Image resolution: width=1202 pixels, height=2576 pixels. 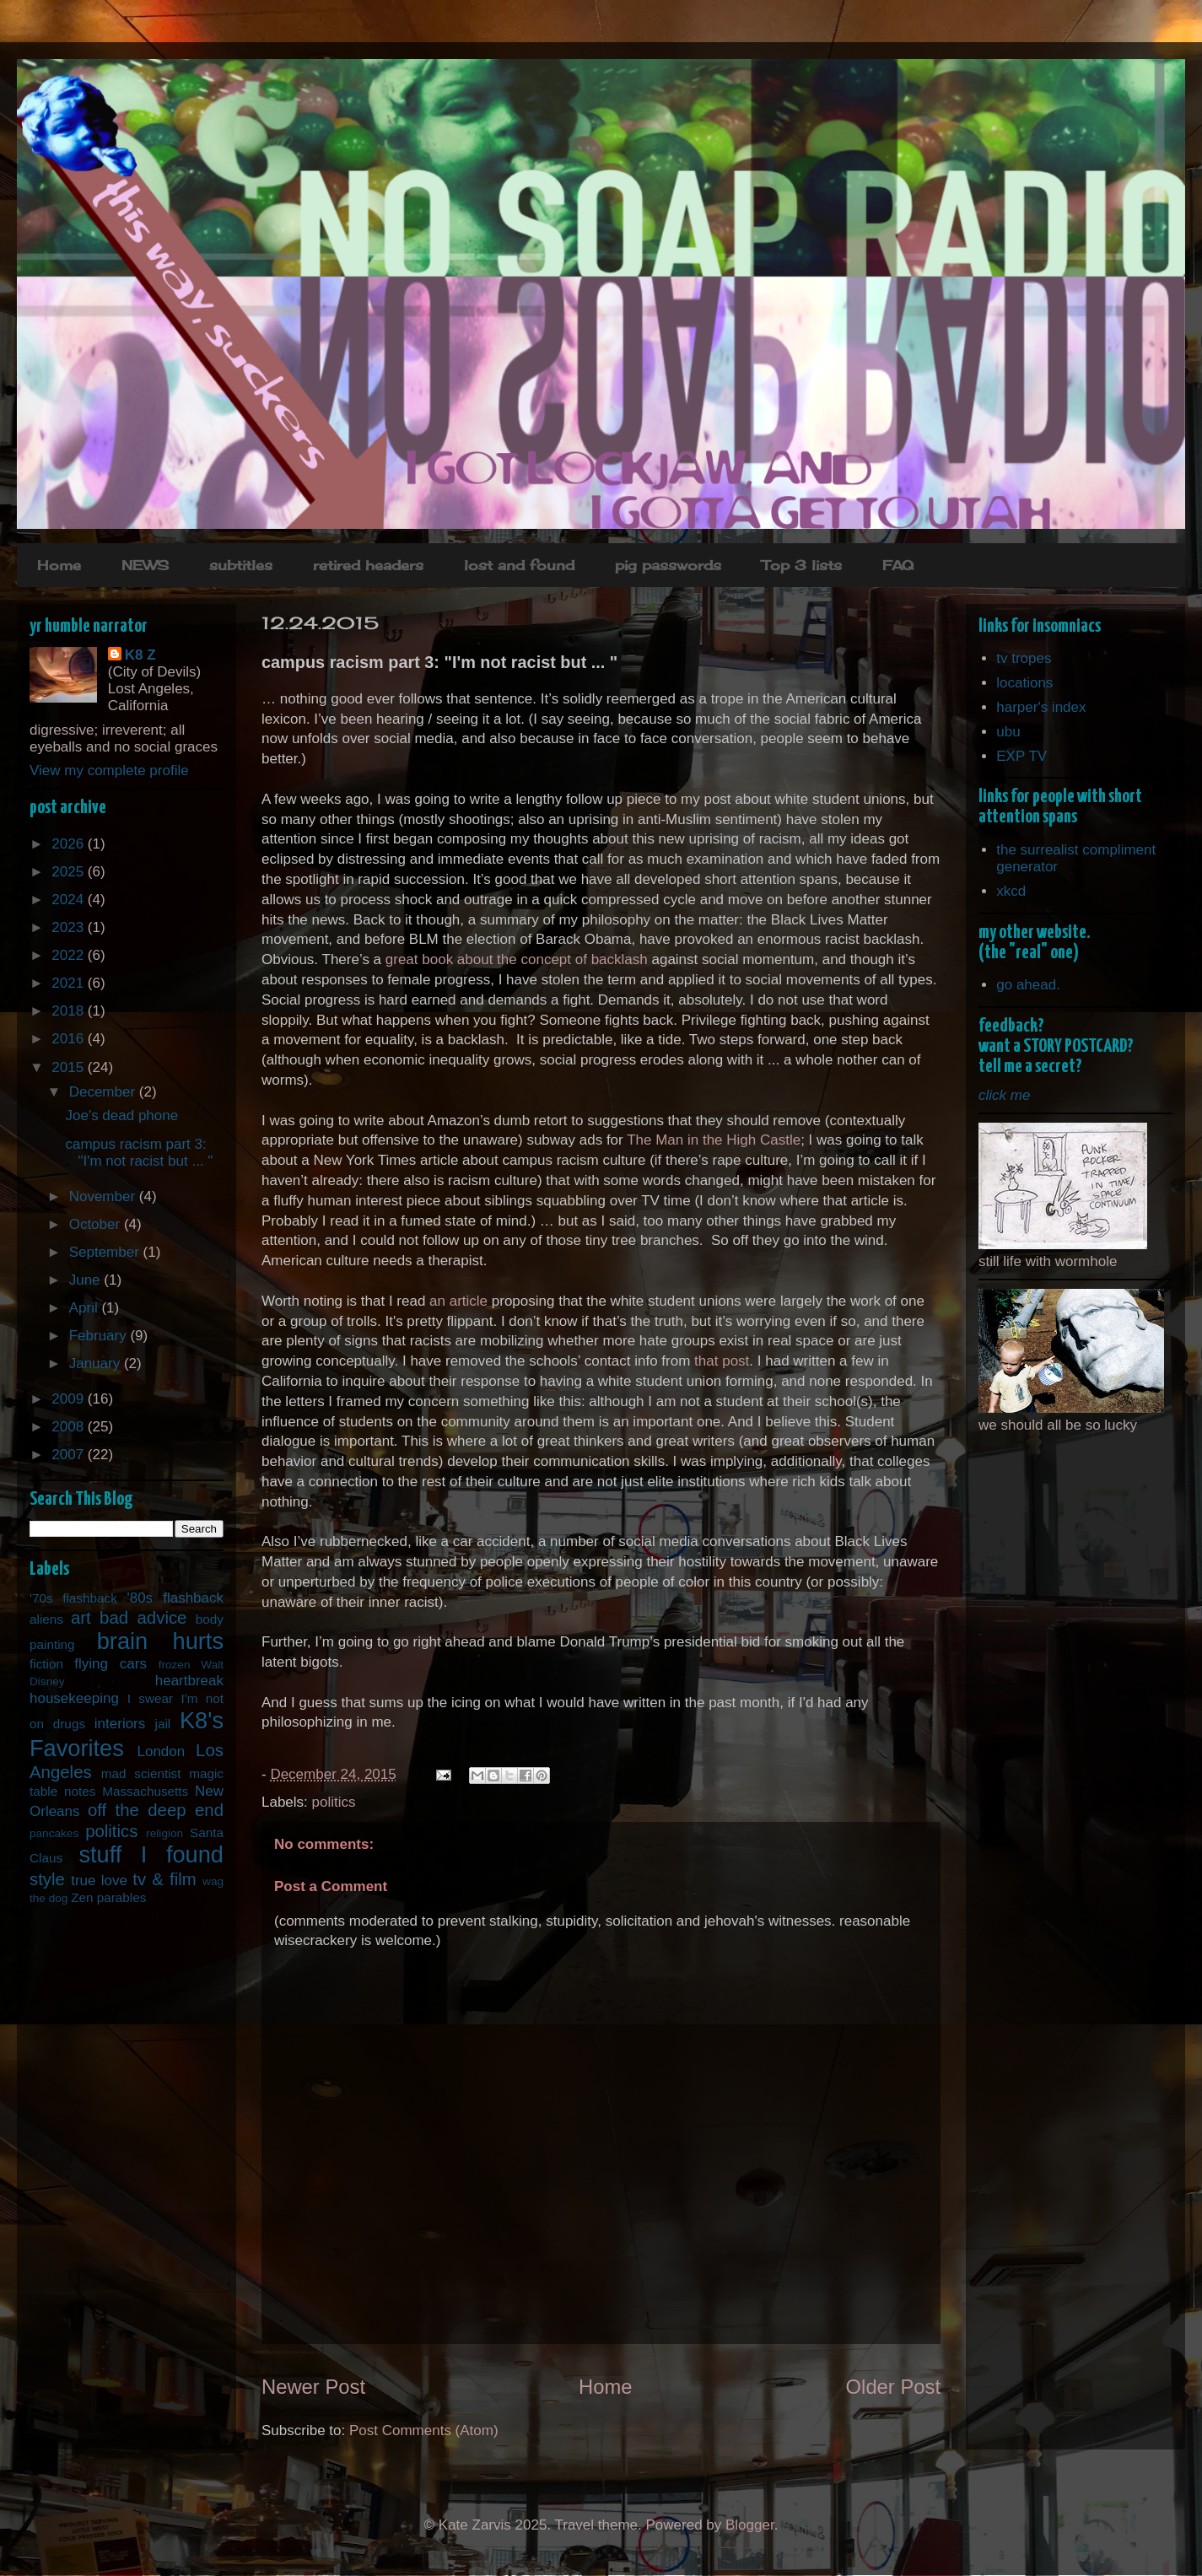 I want to click on pancakes, so click(x=54, y=1833).